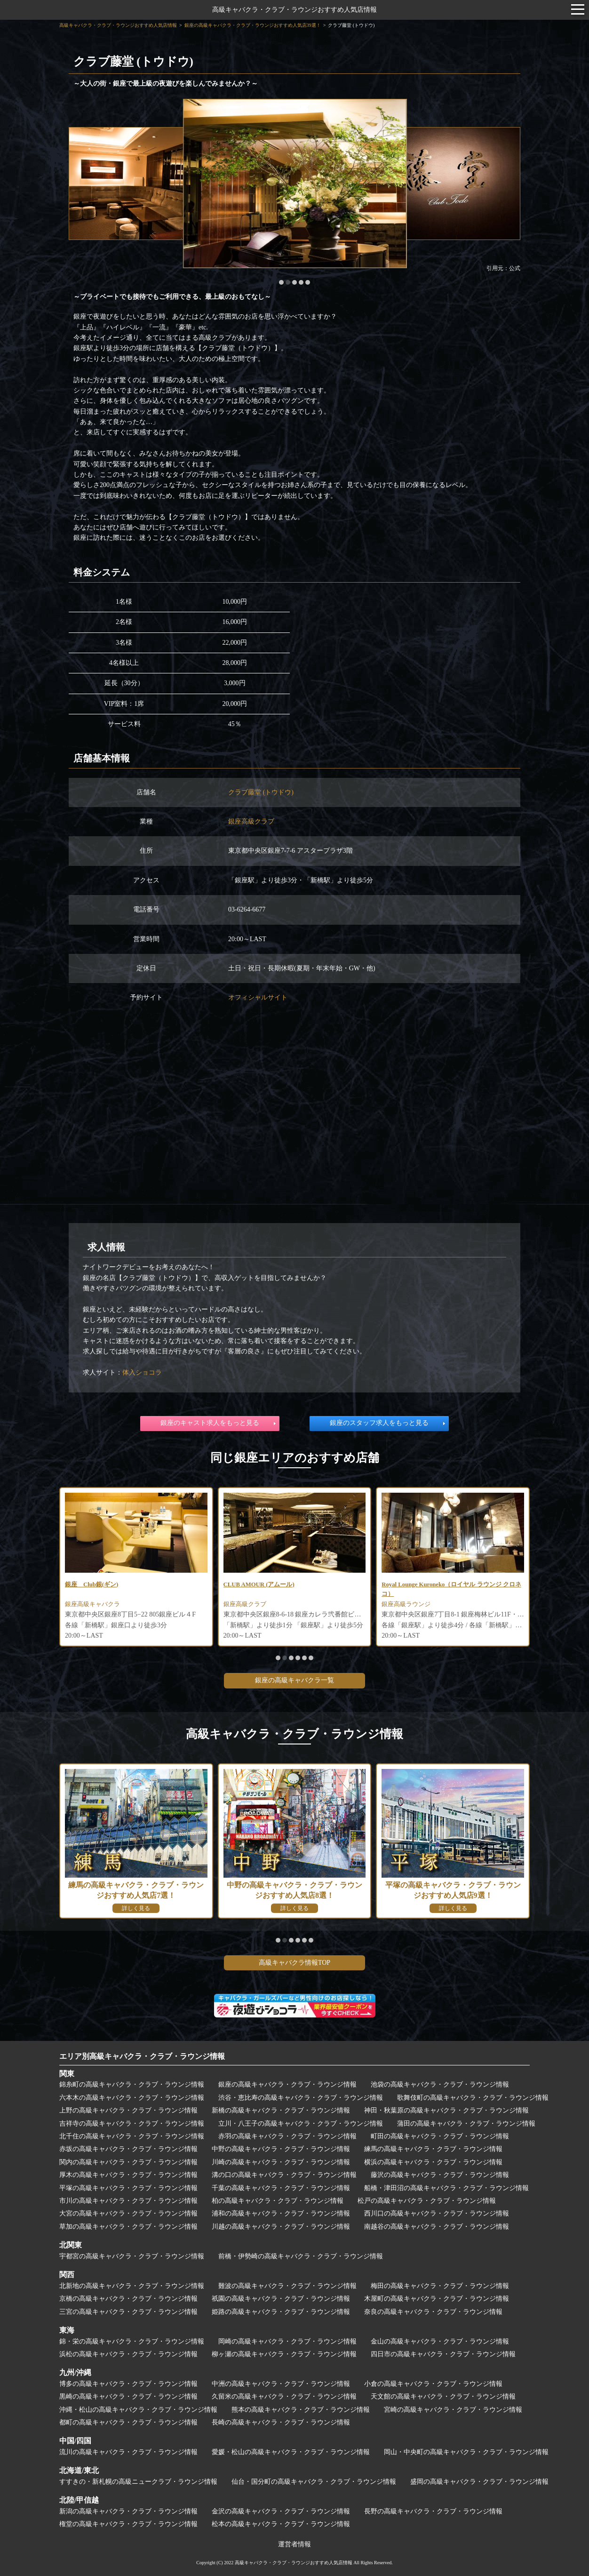 This screenshot has width=589, height=2576. I want to click on 赤坂の高級キャバクラ・クラブ・ラウンジ情報, so click(128, 2148).